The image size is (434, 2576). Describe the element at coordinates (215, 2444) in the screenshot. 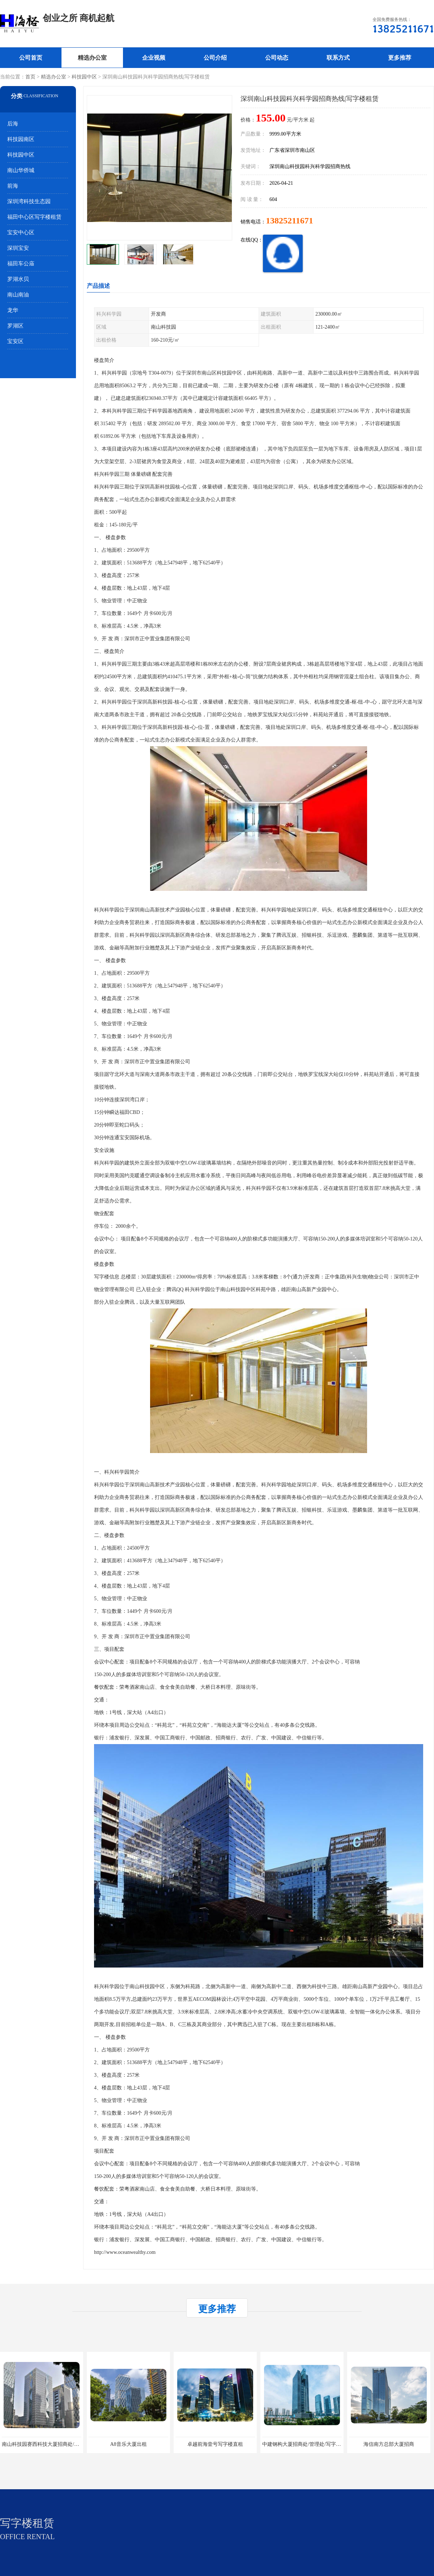

I see `卓越前海壹号写字楼直租` at that location.